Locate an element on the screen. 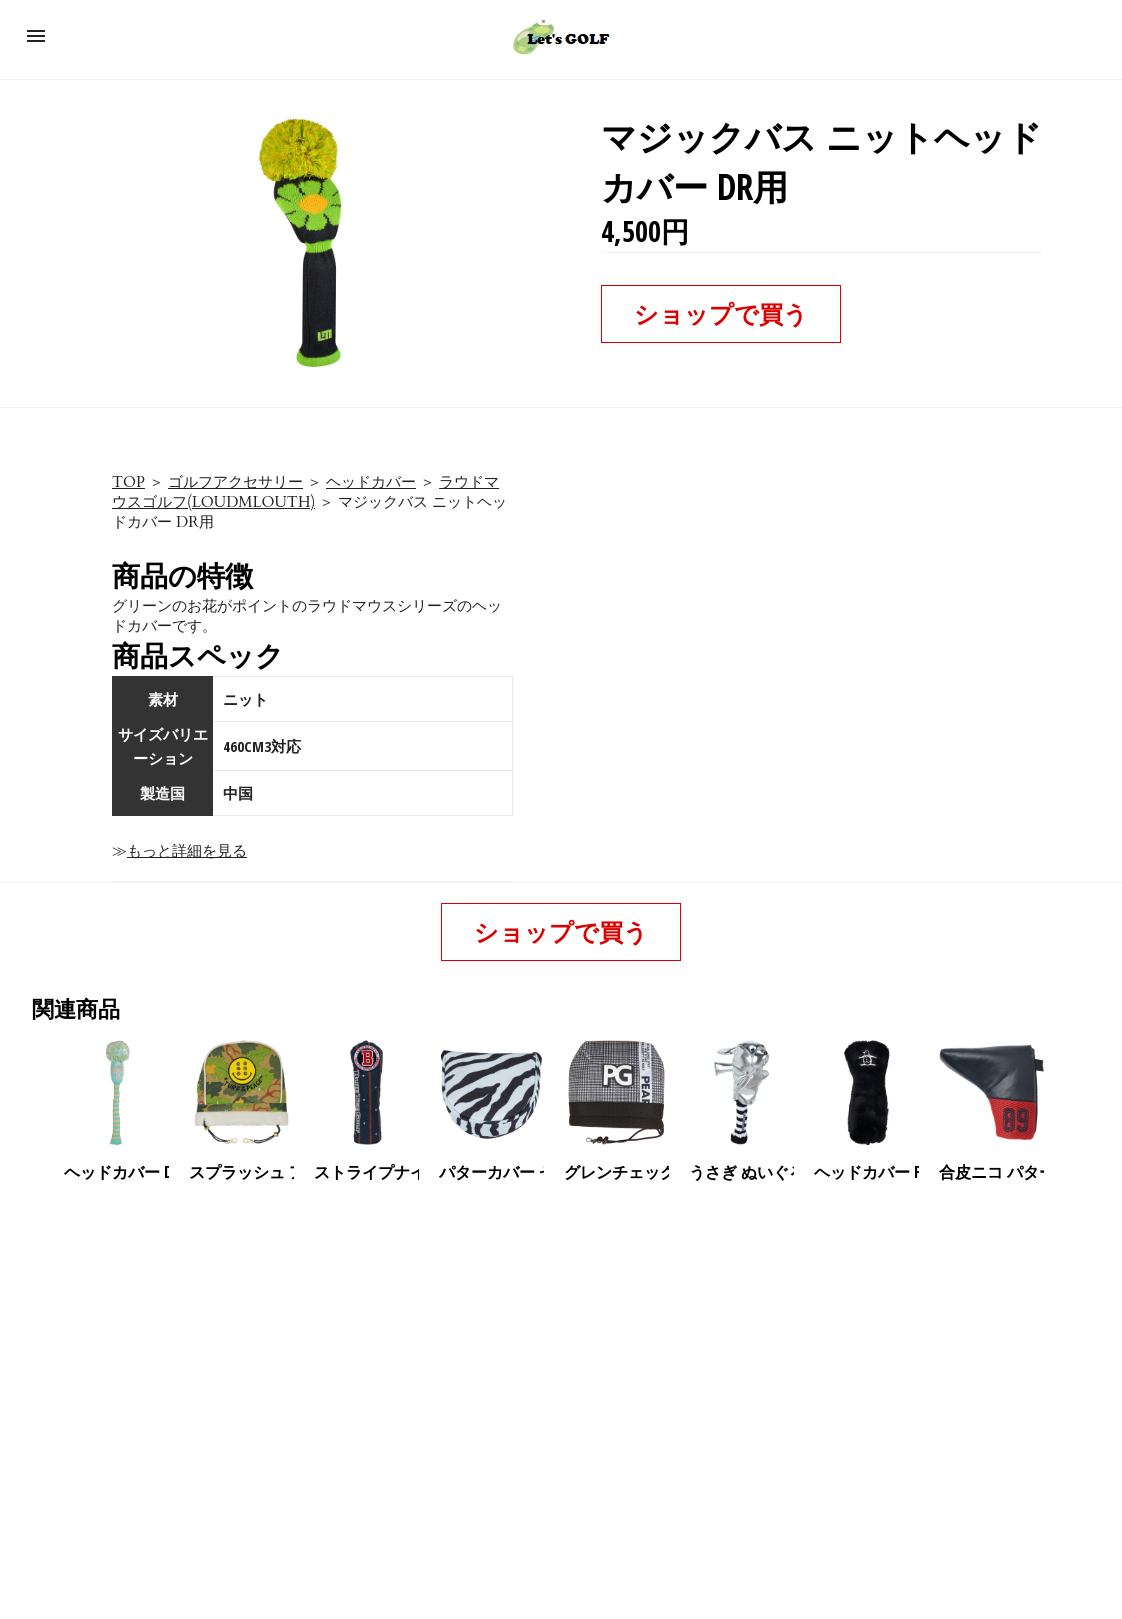 The image size is (1122, 1619). ゴルフアクセサリー is located at coordinates (235, 482).